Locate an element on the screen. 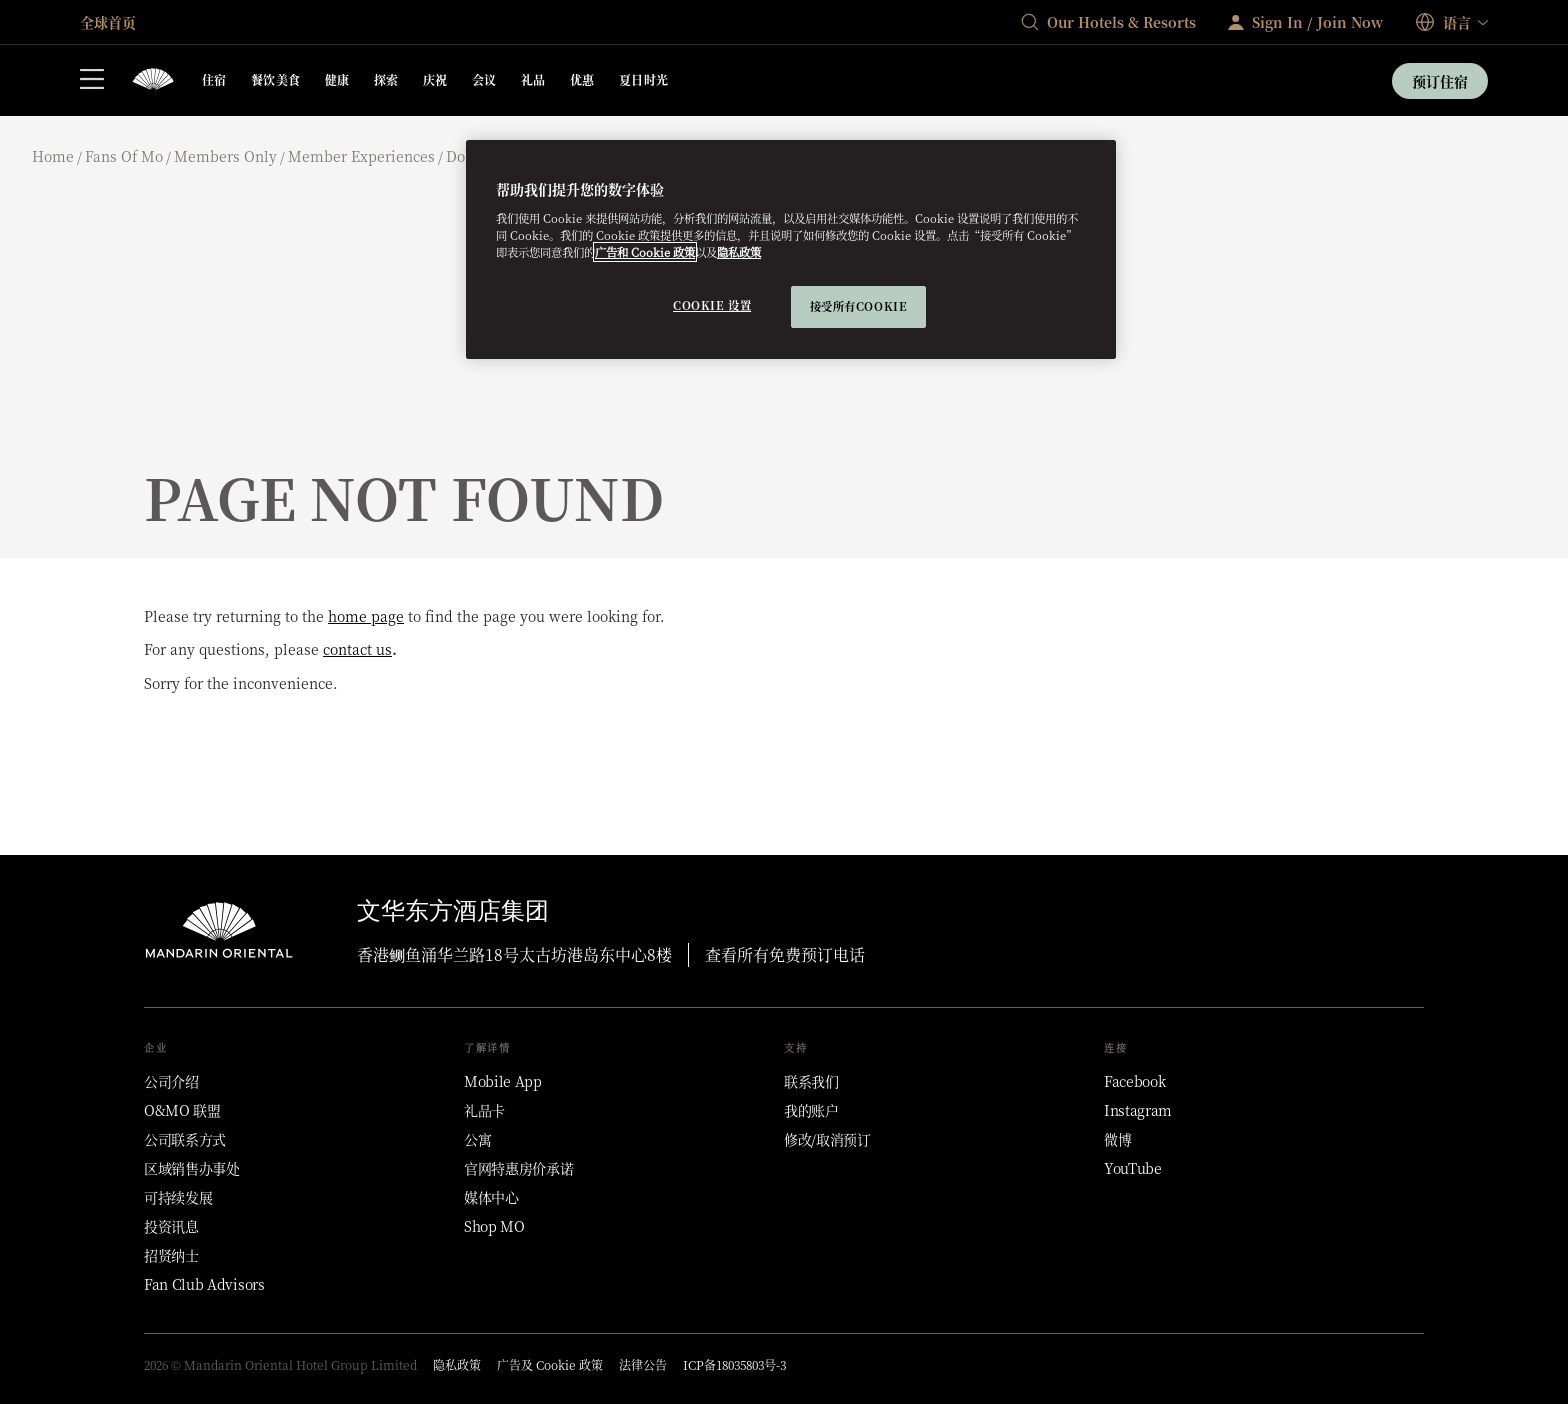  [招贤纳士] is located at coordinates (171, 1255).